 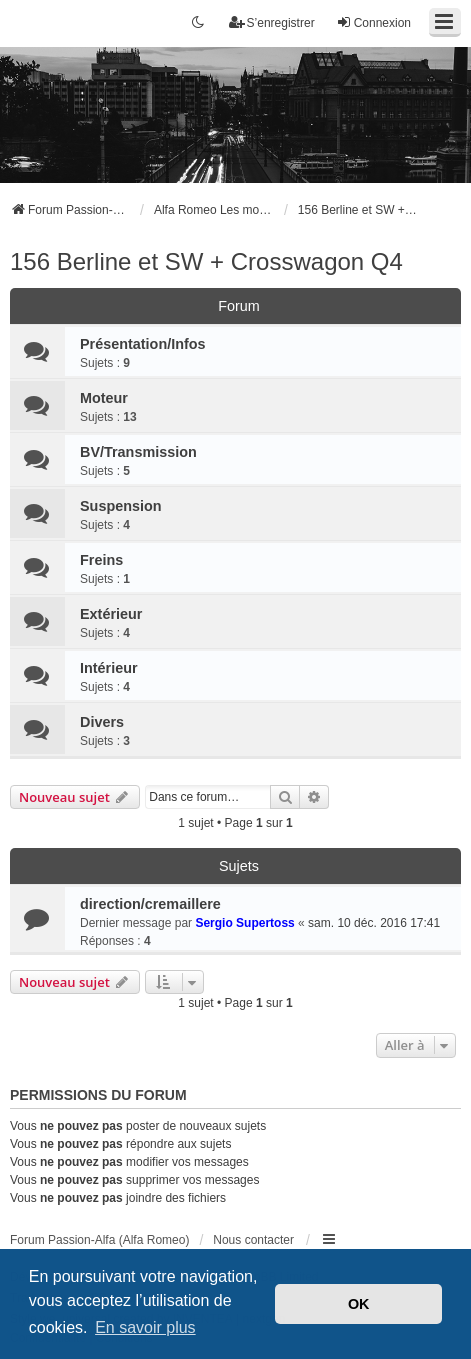 What do you see at coordinates (109, 668) in the screenshot?
I see `Intérieur` at bounding box center [109, 668].